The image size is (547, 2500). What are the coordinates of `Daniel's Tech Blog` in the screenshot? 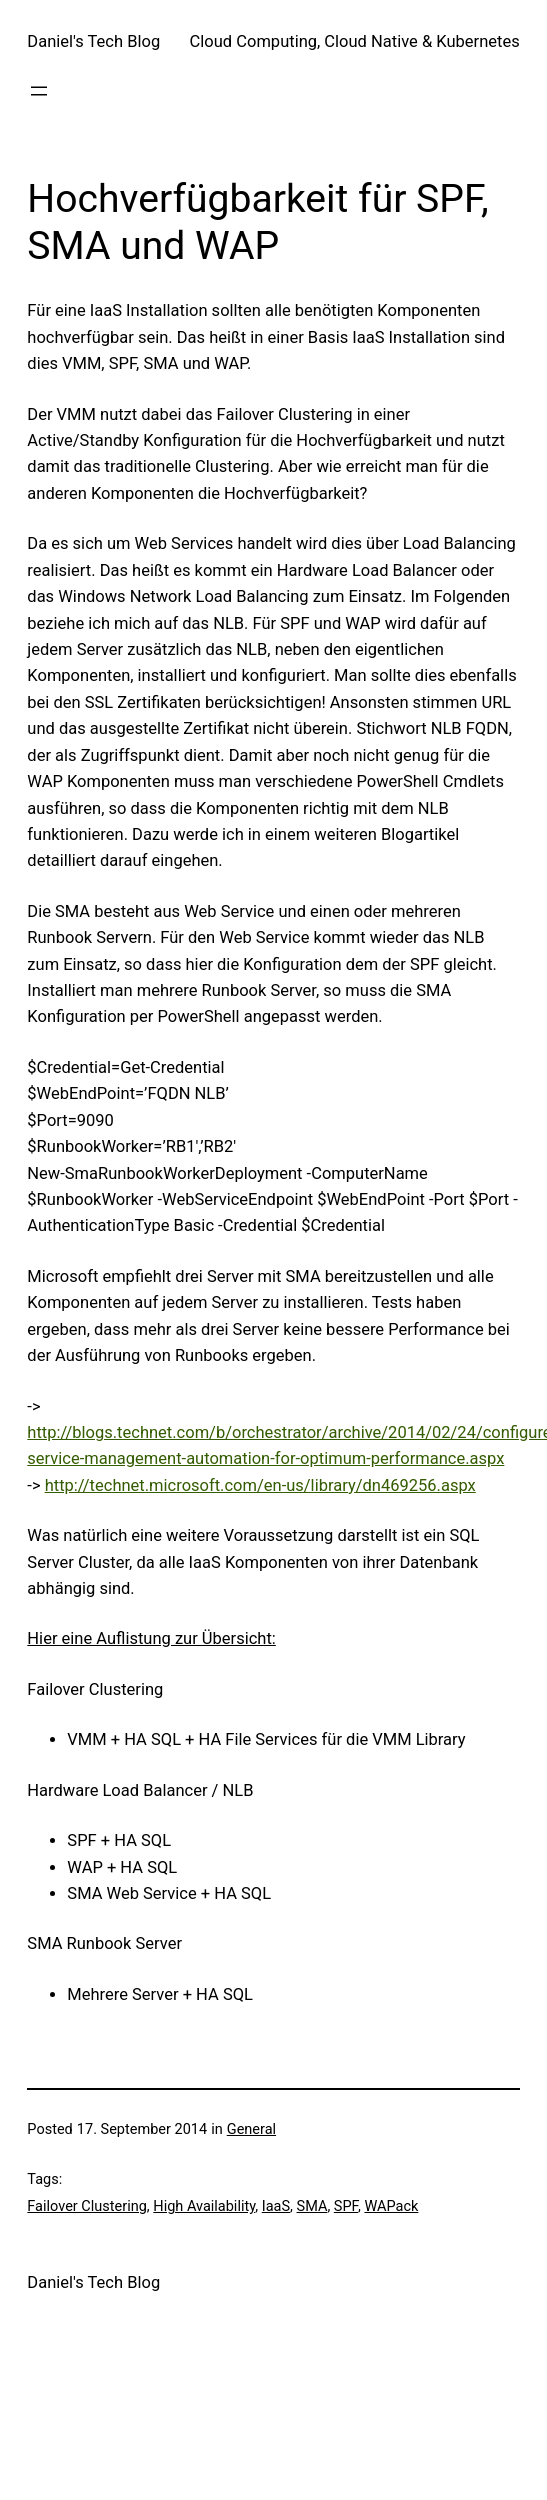 It's located at (93, 41).